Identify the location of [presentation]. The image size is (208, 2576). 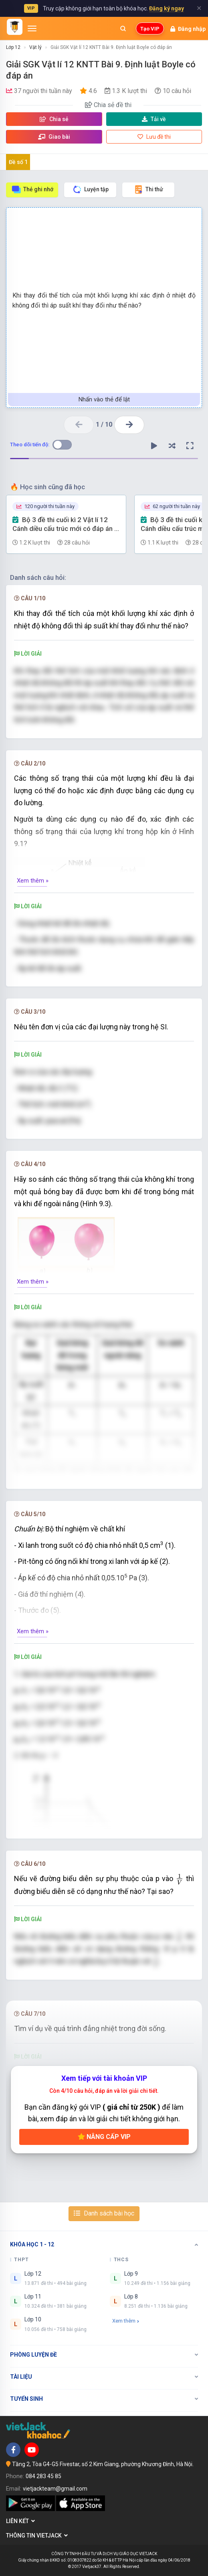
(180, 1879).